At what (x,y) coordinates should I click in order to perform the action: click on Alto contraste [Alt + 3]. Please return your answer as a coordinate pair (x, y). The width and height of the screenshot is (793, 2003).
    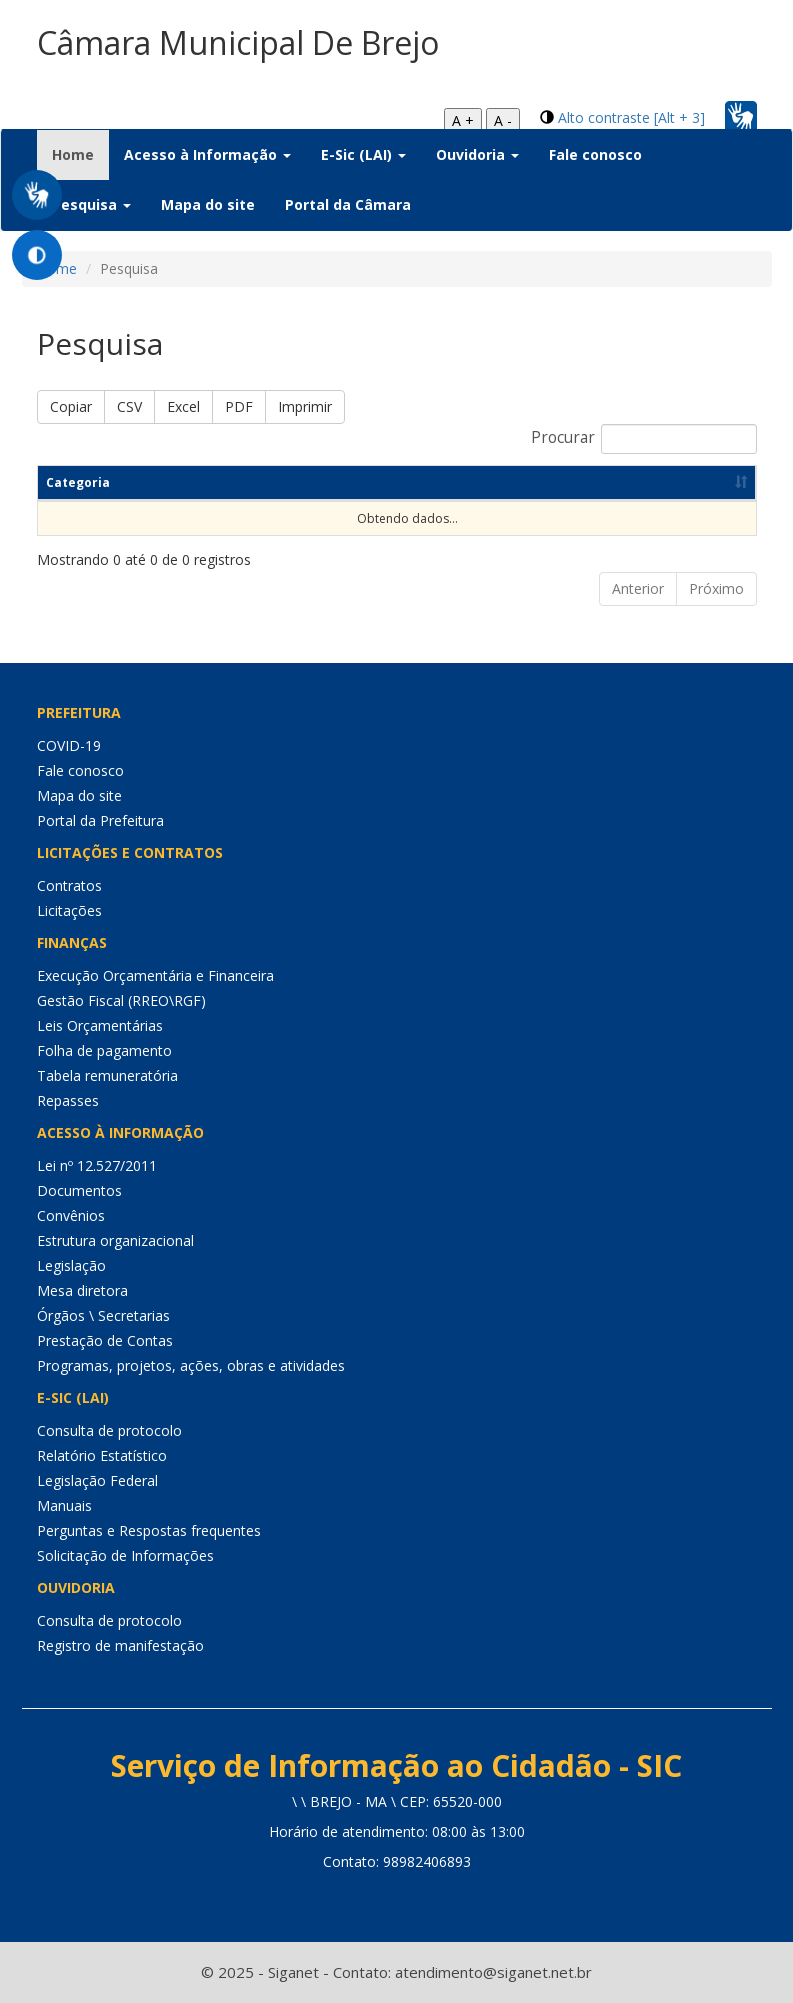
    Looking at the image, I should click on (631, 117).